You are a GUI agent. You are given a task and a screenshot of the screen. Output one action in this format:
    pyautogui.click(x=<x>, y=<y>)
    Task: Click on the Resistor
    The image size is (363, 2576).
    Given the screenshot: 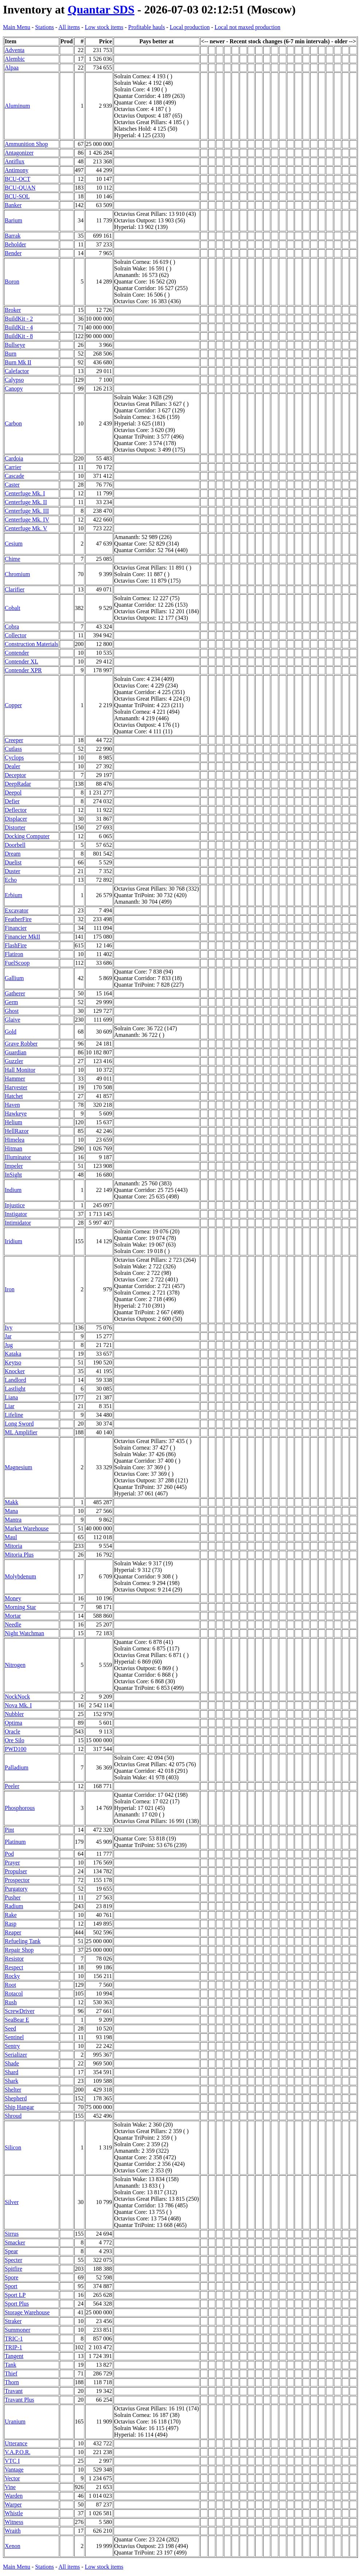 What is the action you would take?
    pyautogui.click(x=14, y=1958)
    